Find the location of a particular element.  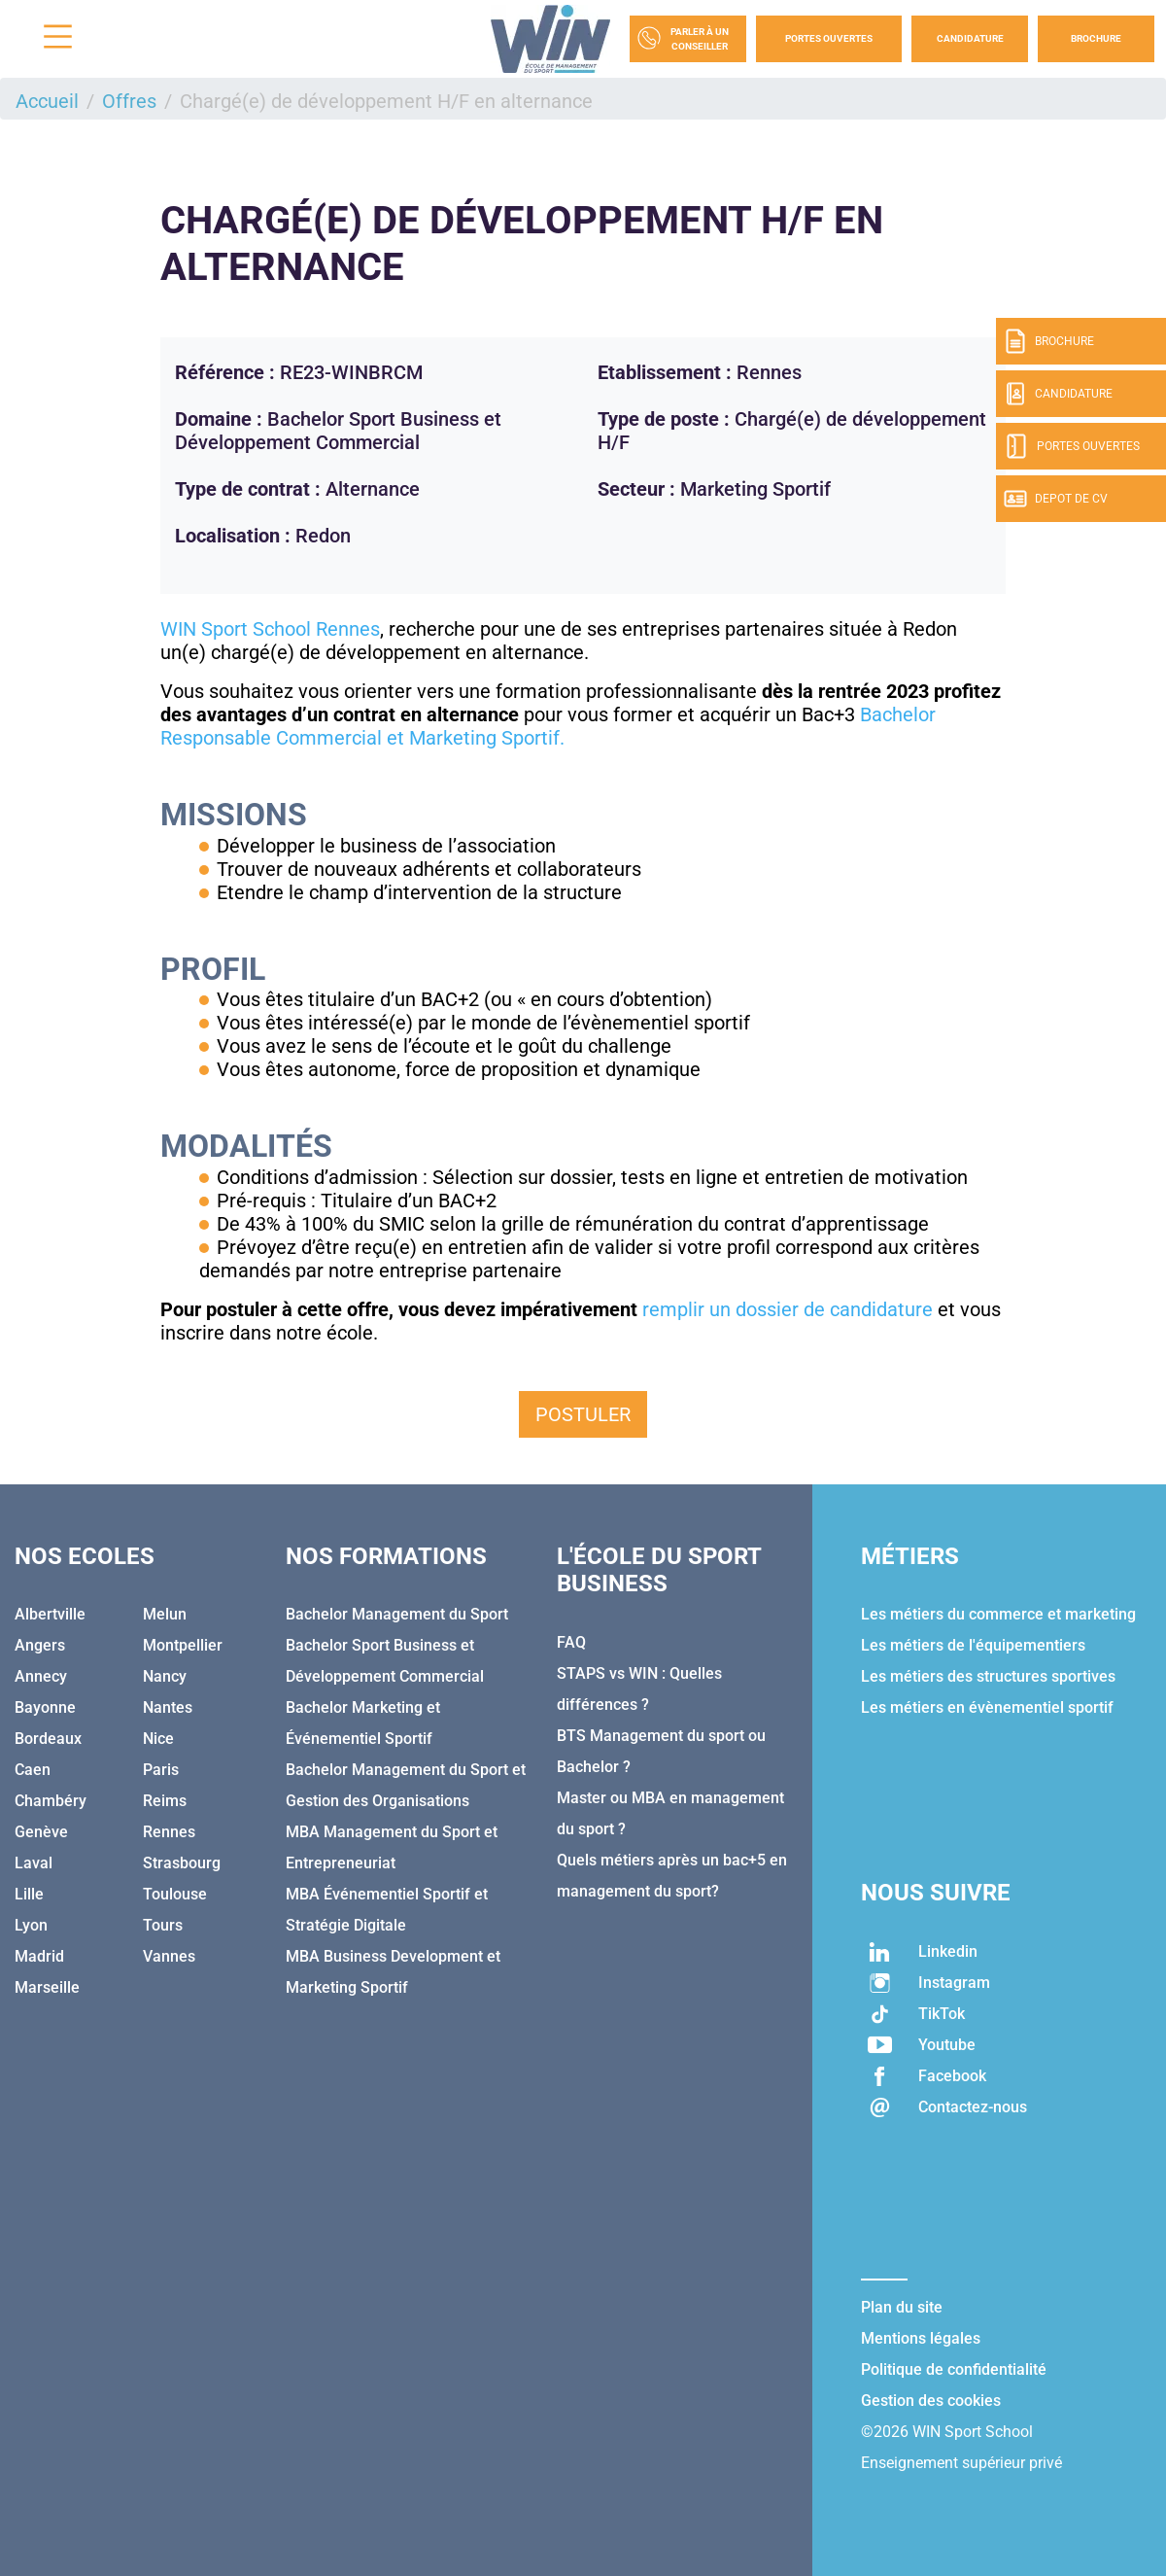

Accueil is located at coordinates (47, 101).